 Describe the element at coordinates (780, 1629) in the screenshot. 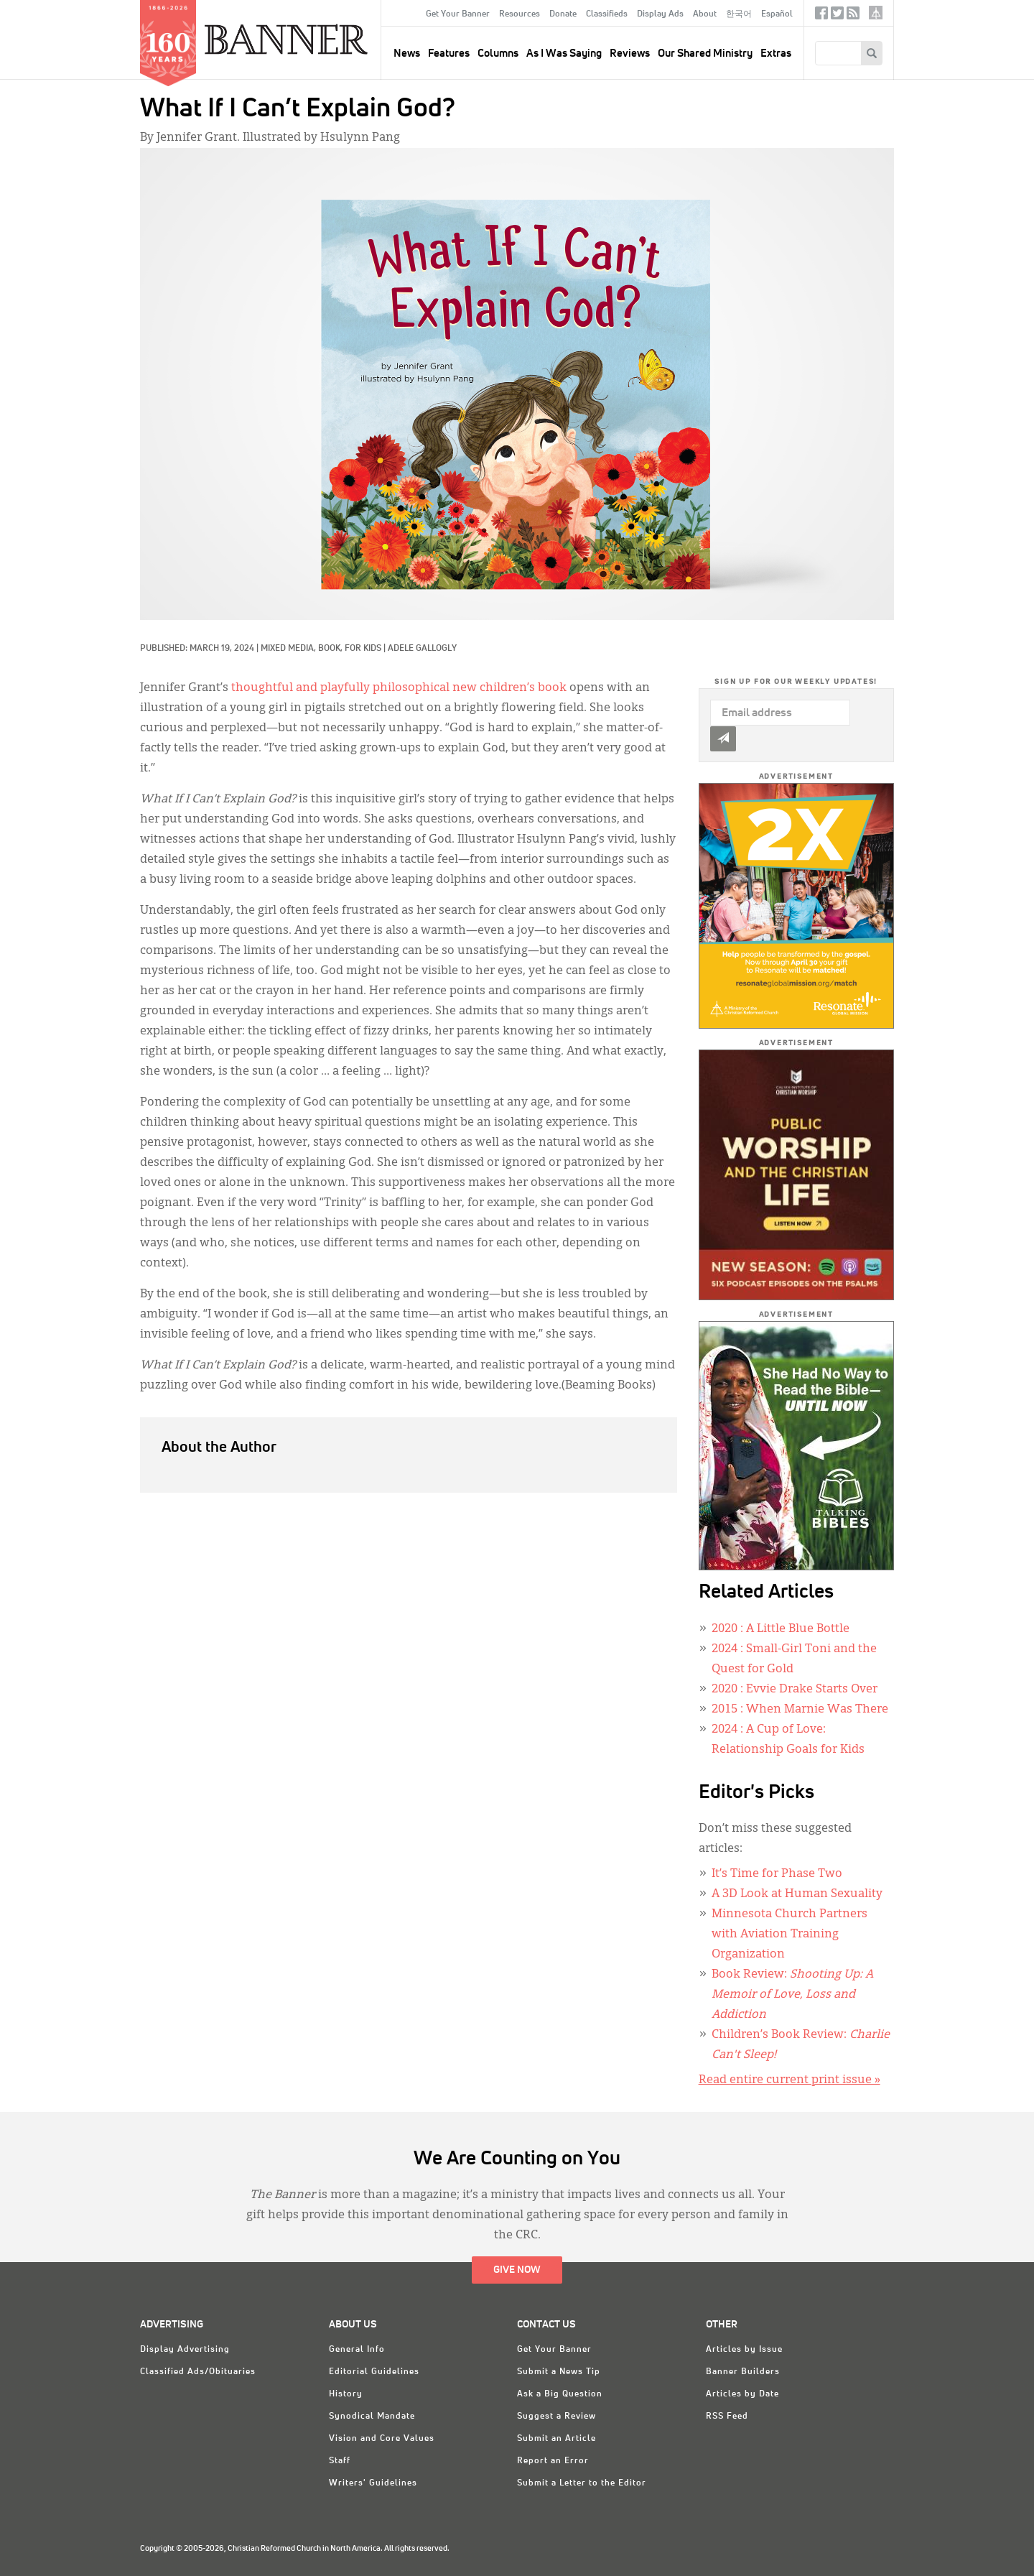

I see `: A Little Blue Bottle` at that location.